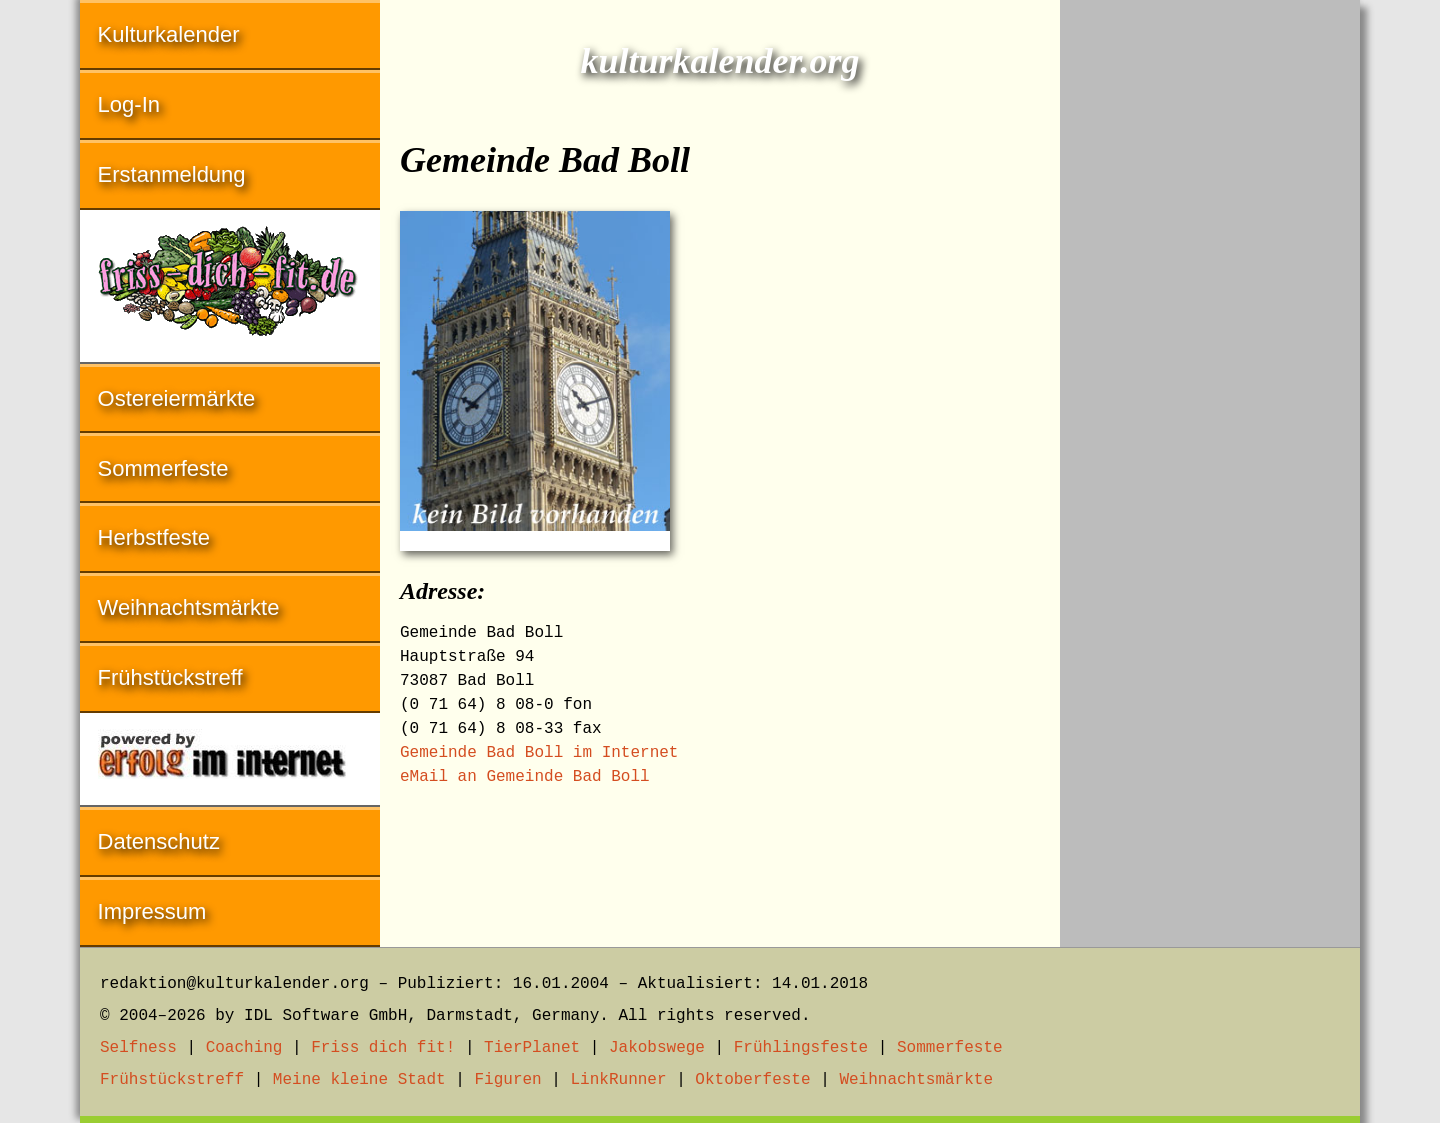 The image size is (1440, 1123). Describe the element at coordinates (177, 398) in the screenshot. I see `Ostereiermärkte` at that location.